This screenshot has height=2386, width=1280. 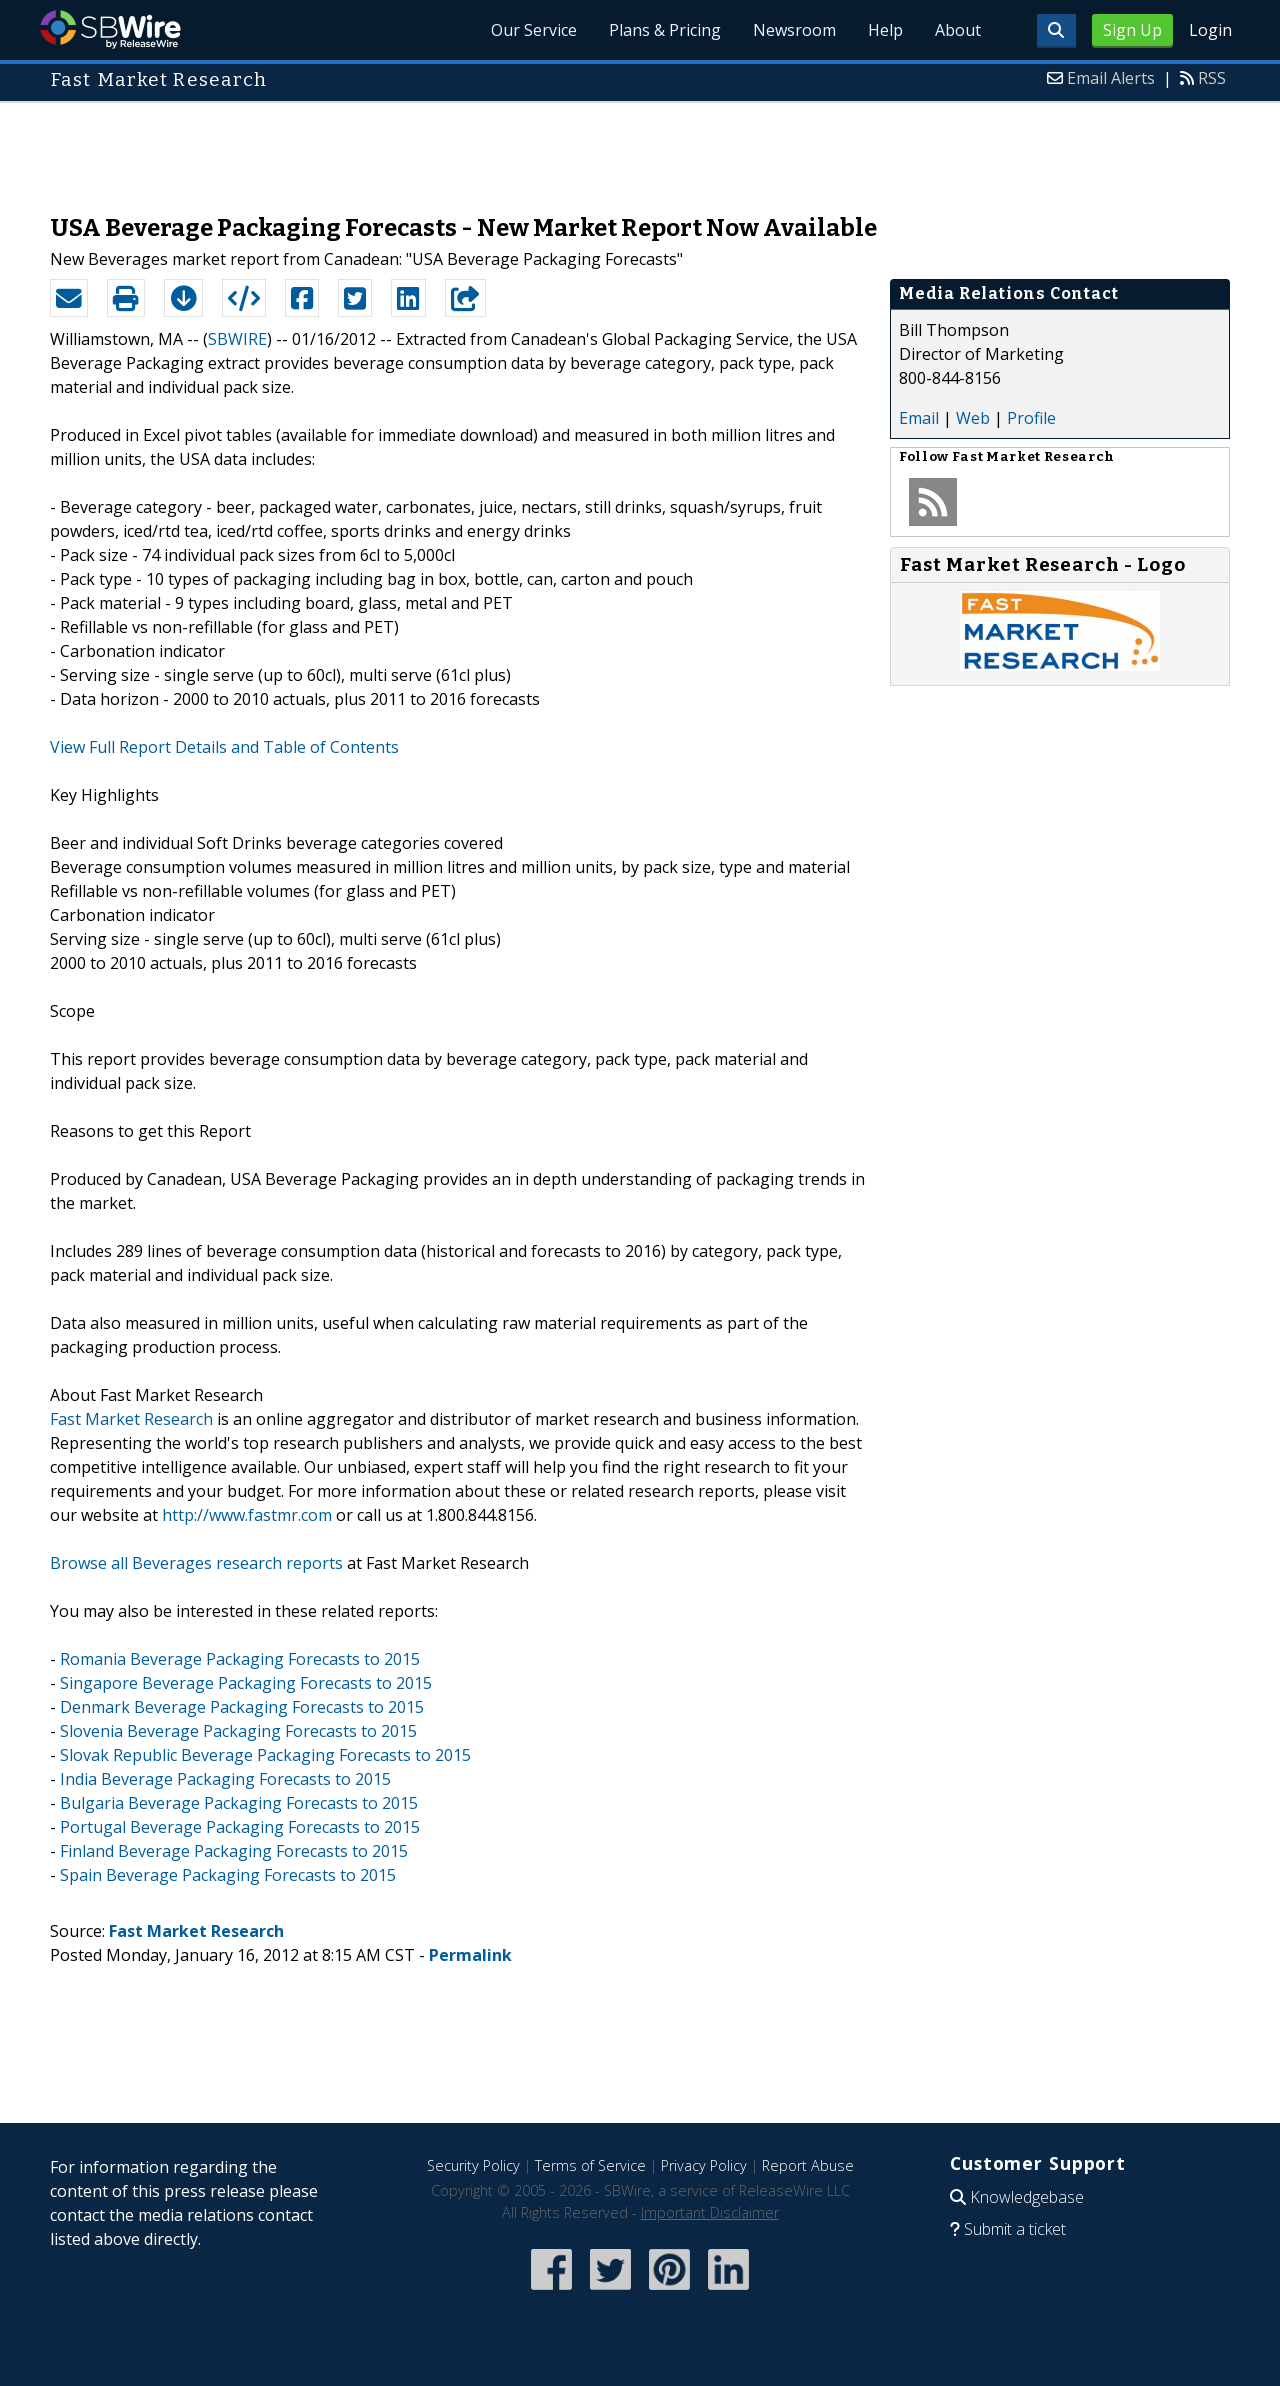 What do you see at coordinates (534, 30) in the screenshot?
I see `Our Service` at bounding box center [534, 30].